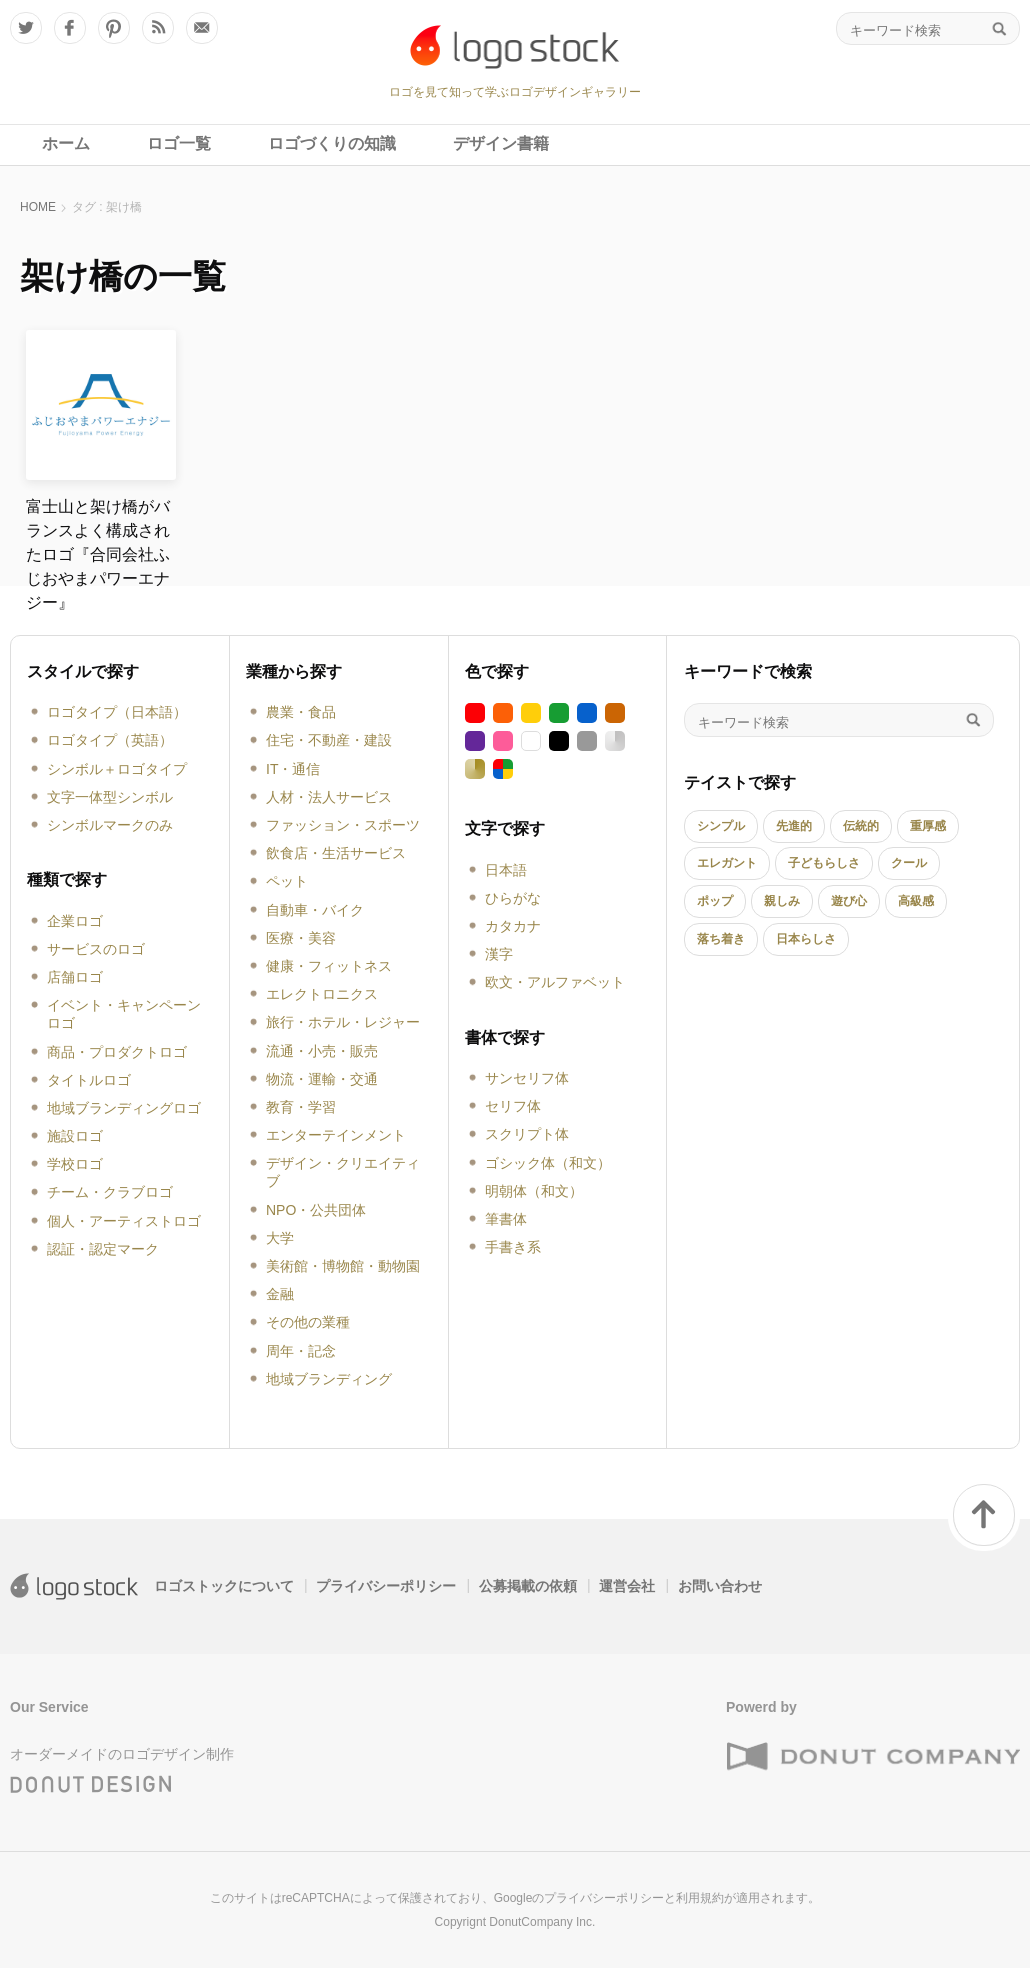 The image size is (1030, 1968). I want to click on 高級感, so click(916, 901).